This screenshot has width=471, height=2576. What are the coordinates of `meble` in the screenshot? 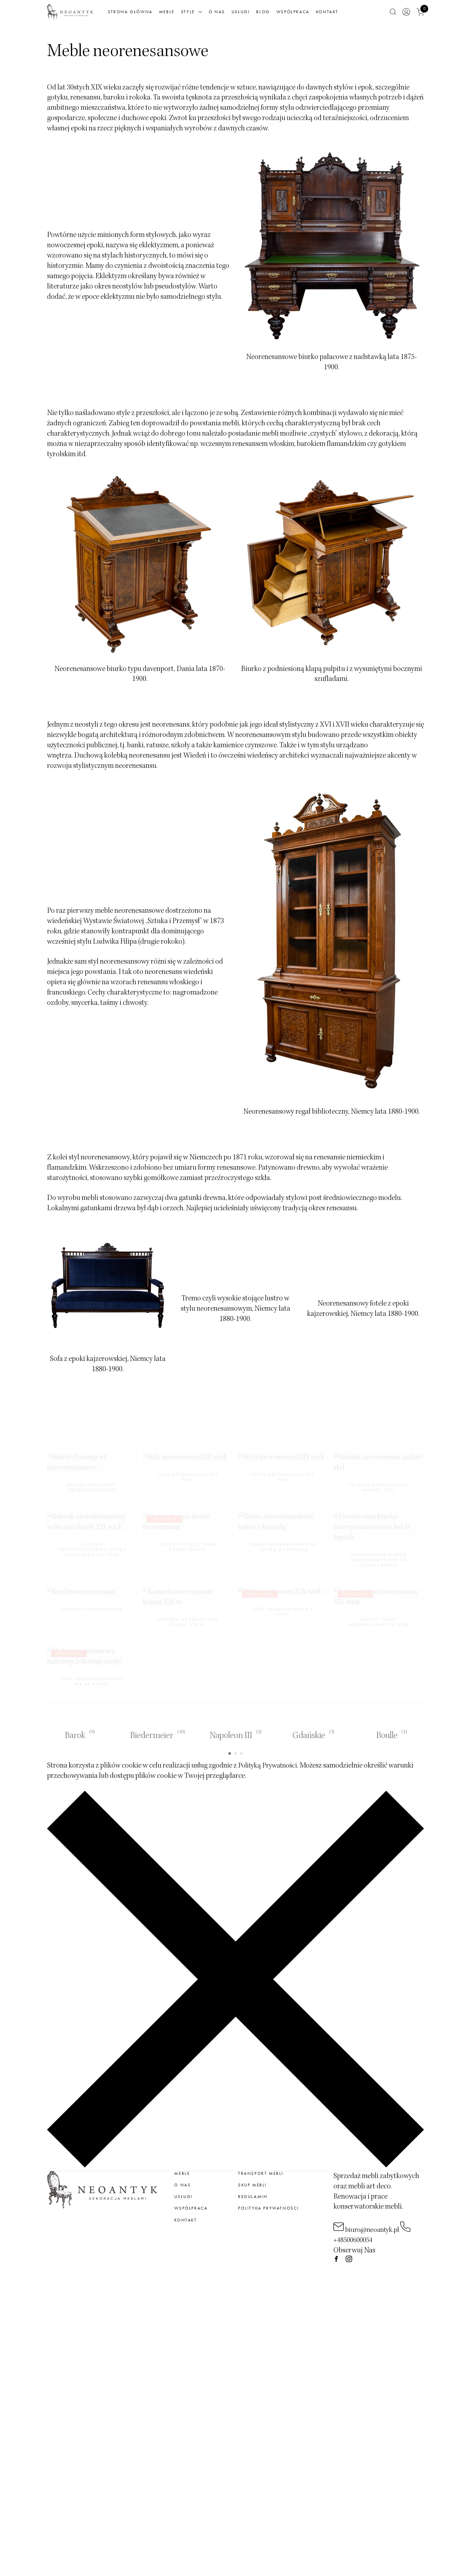 It's located at (182, 2202).